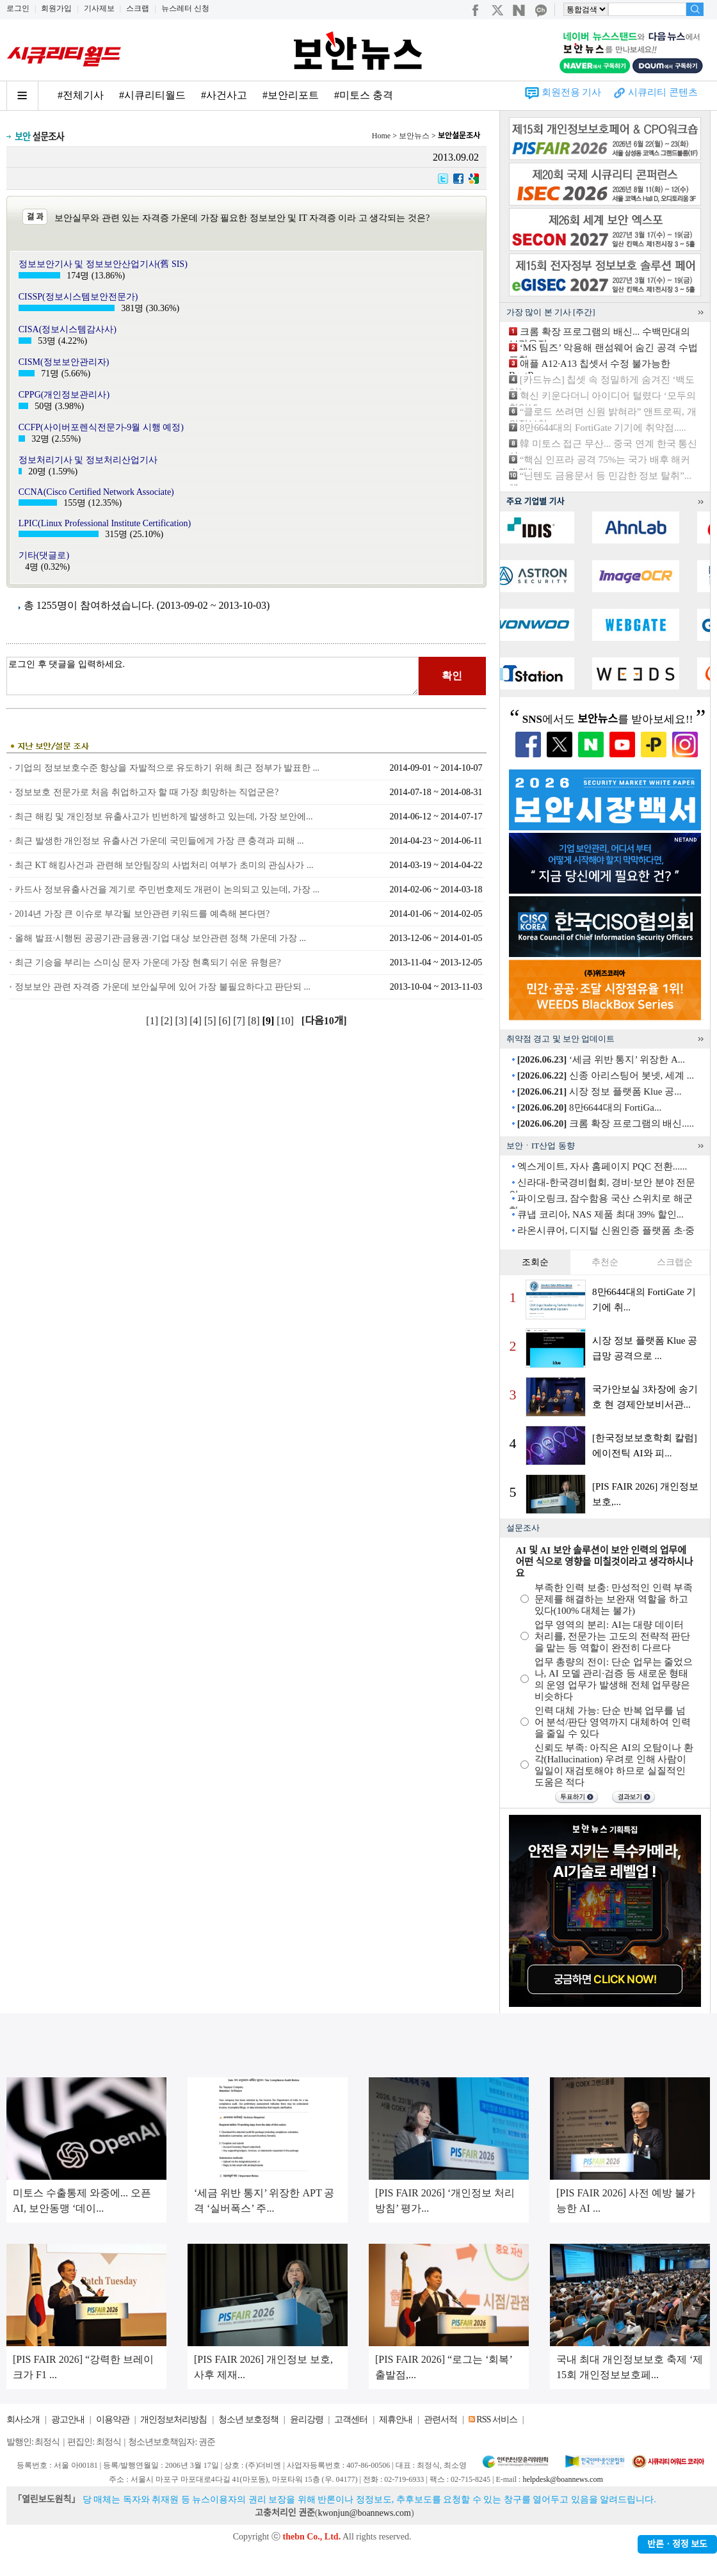 Image resolution: width=717 pixels, height=2576 pixels. I want to click on 회사소개, so click(23, 2419).